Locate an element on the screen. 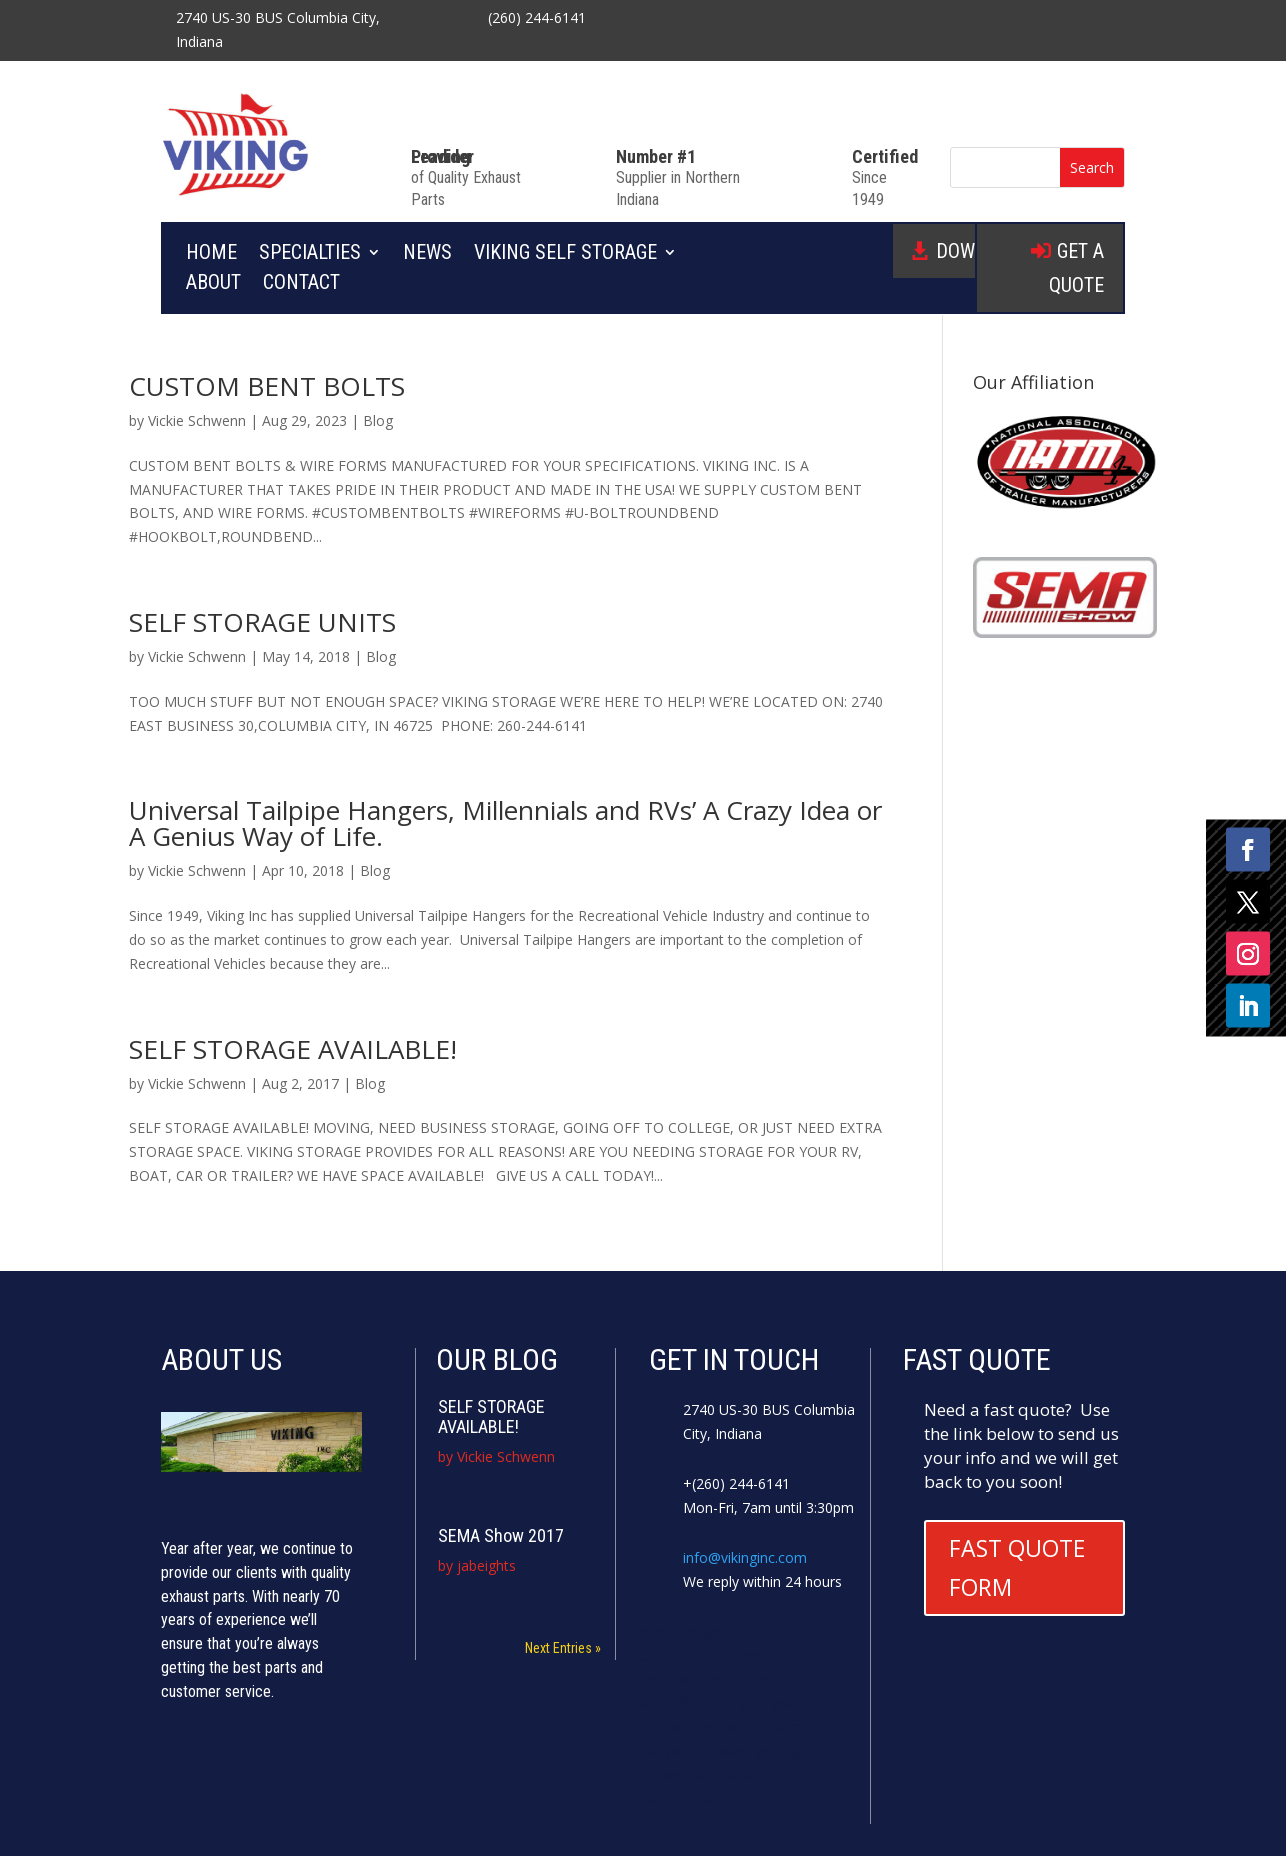 This screenshot has width=1286, height=1856. jabeights is located at coordinates (486, 1565).